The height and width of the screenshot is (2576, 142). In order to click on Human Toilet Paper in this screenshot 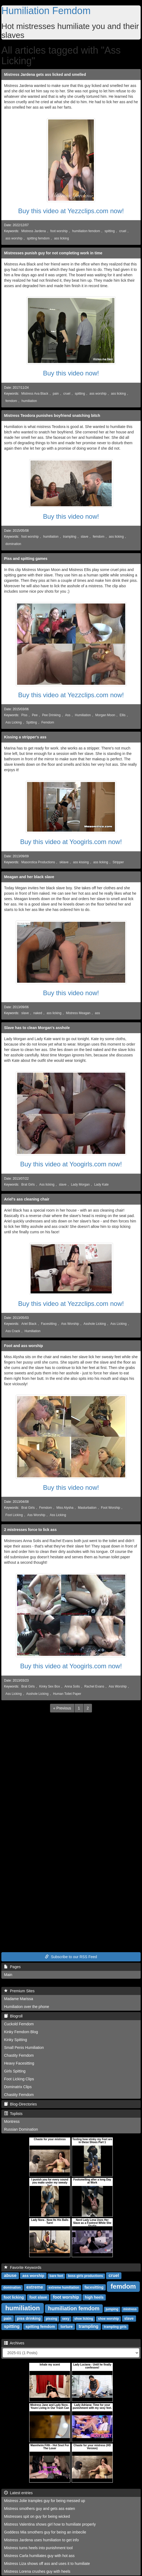, I will do `click(67, 1694)`.